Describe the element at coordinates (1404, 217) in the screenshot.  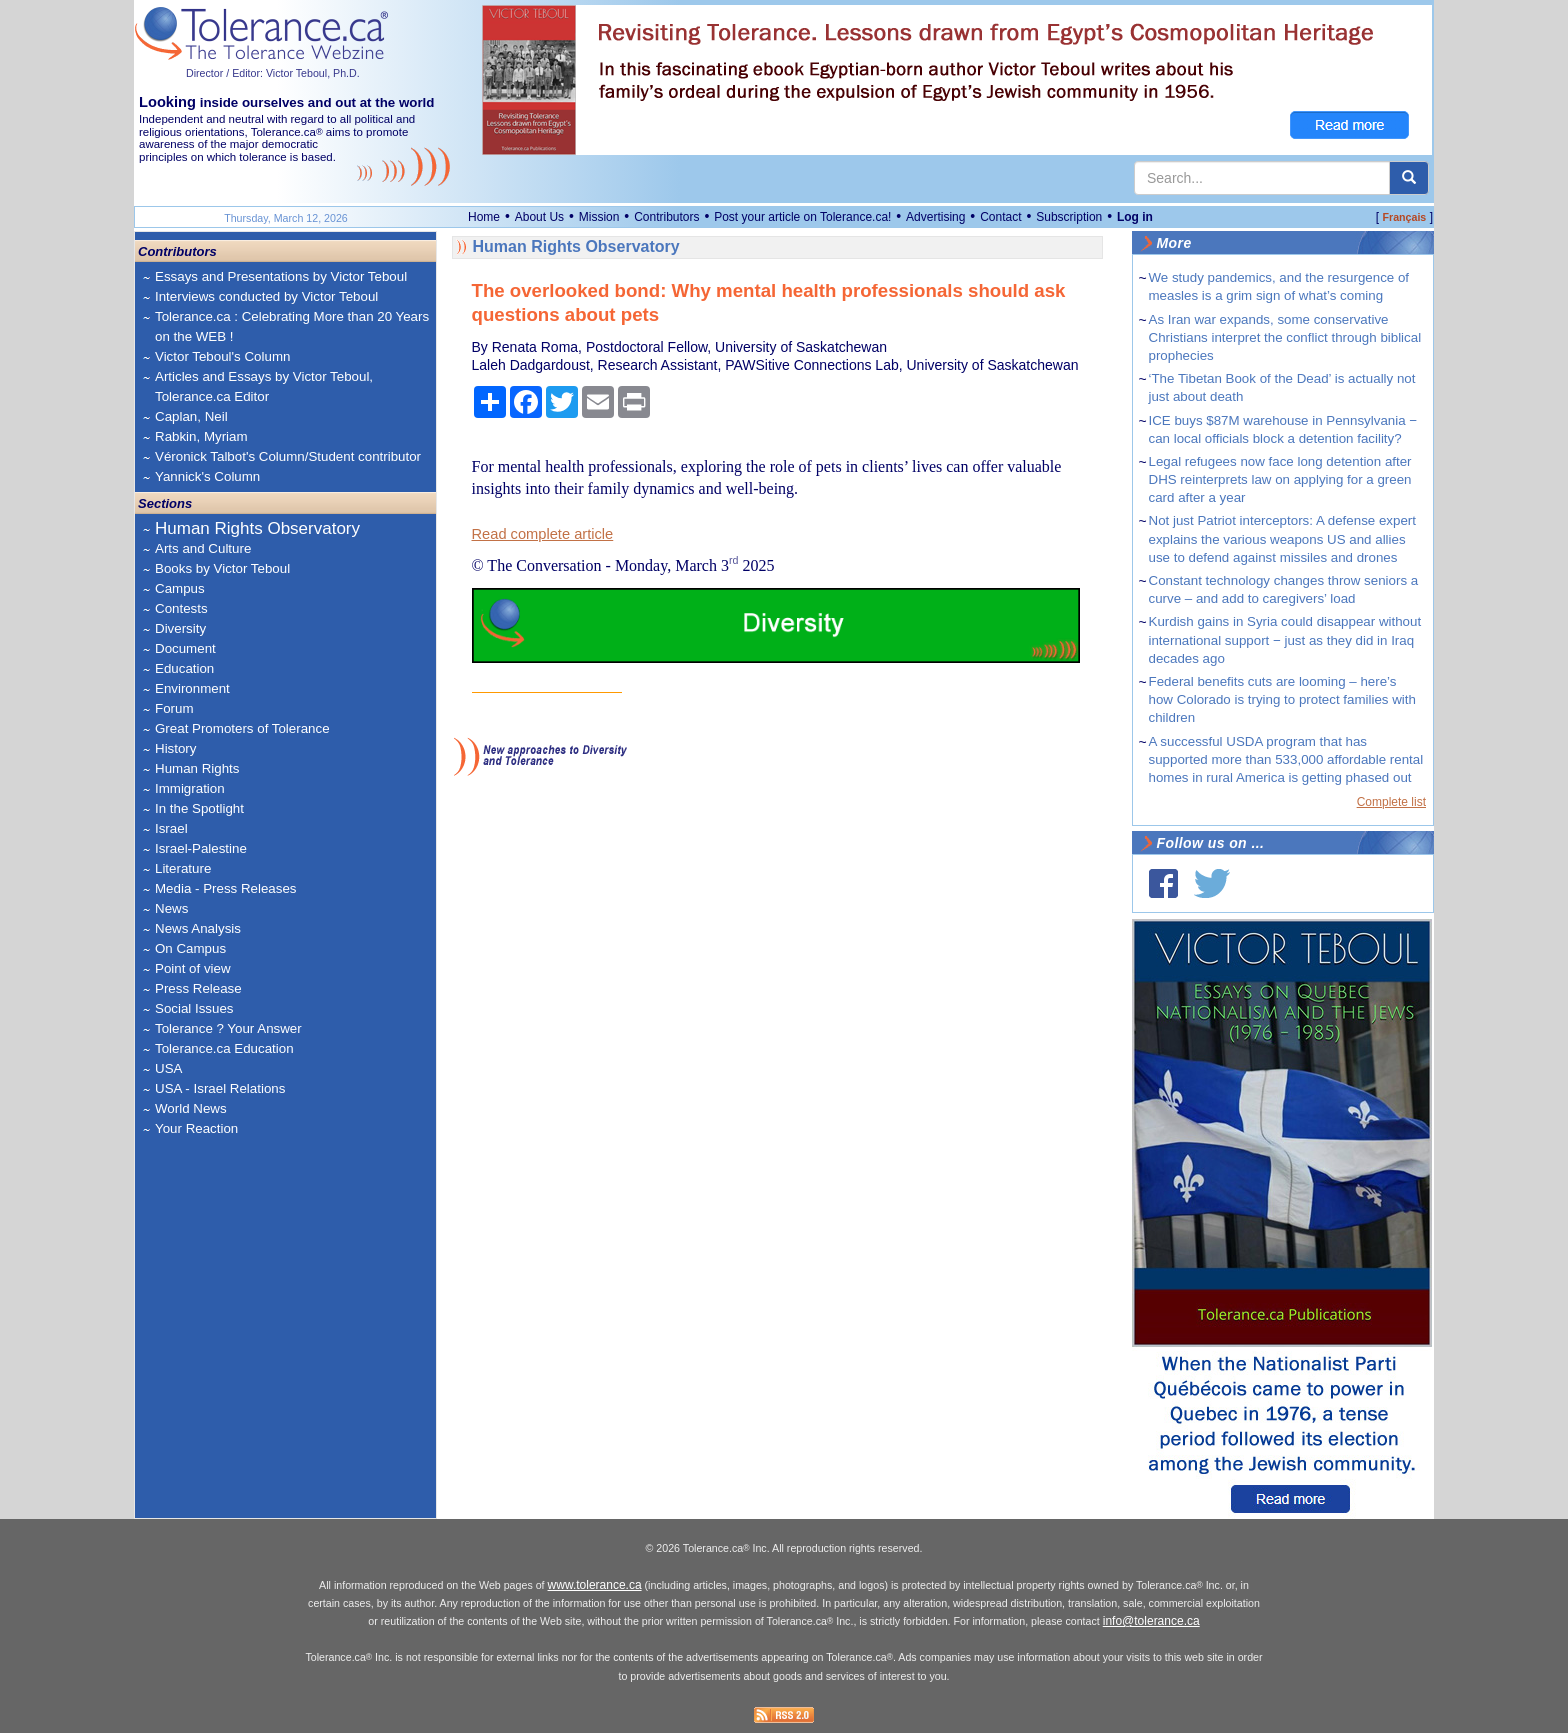
I see `Français` at that location.